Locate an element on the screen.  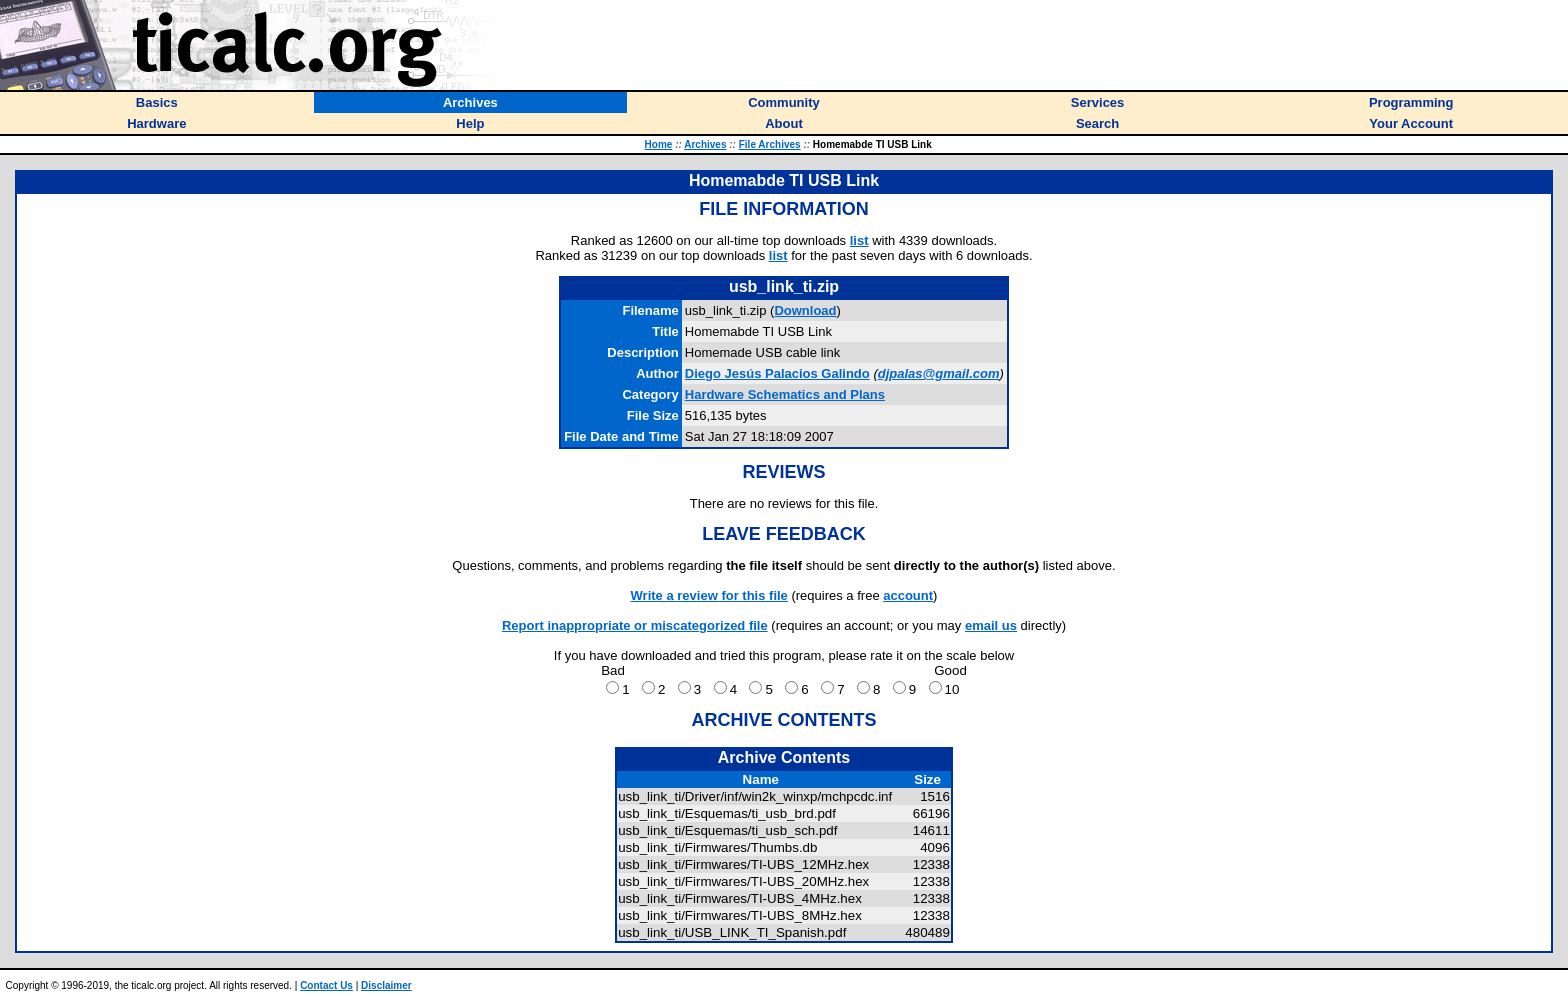
Hardware Schematics and Plans is located at coordinates (785, 394).